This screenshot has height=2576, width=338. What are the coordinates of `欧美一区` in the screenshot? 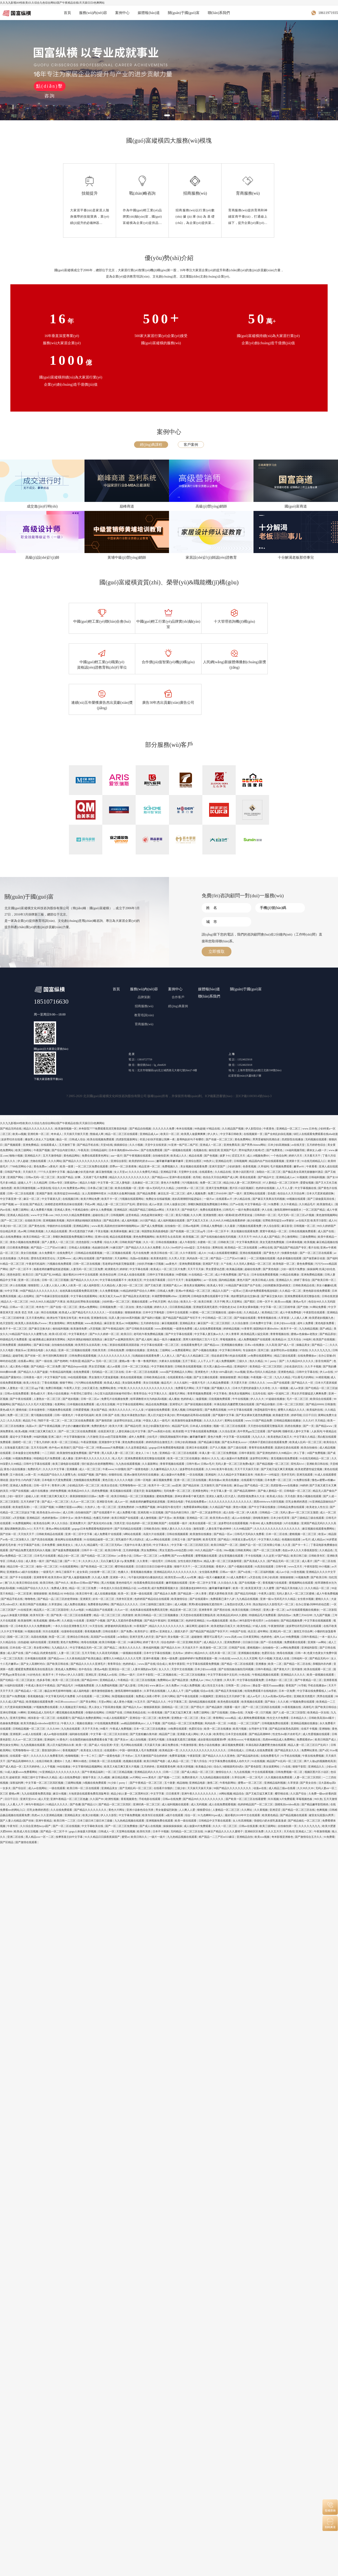 It's located at (124, 1593).